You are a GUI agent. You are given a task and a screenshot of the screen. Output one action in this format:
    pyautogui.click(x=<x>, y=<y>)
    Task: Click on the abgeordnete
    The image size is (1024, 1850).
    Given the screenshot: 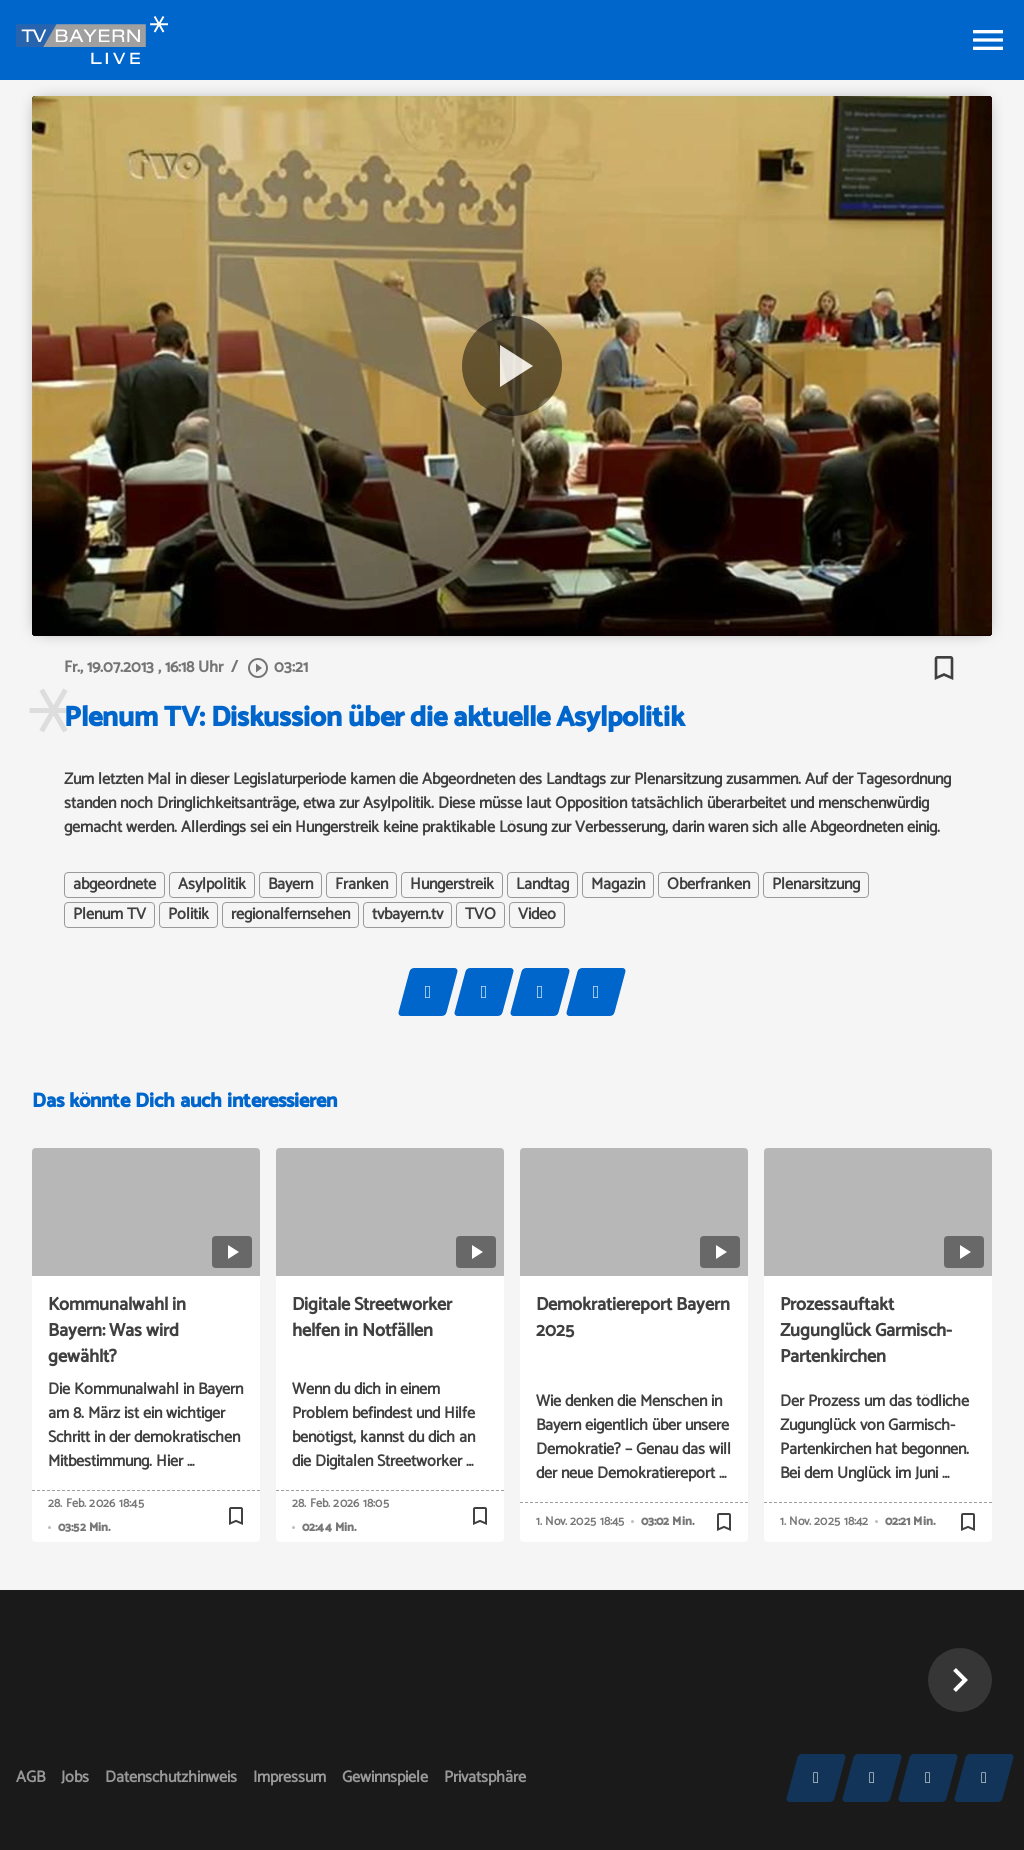 What is the action you would take?
    pyautogui.click(x=114, y=885)
    